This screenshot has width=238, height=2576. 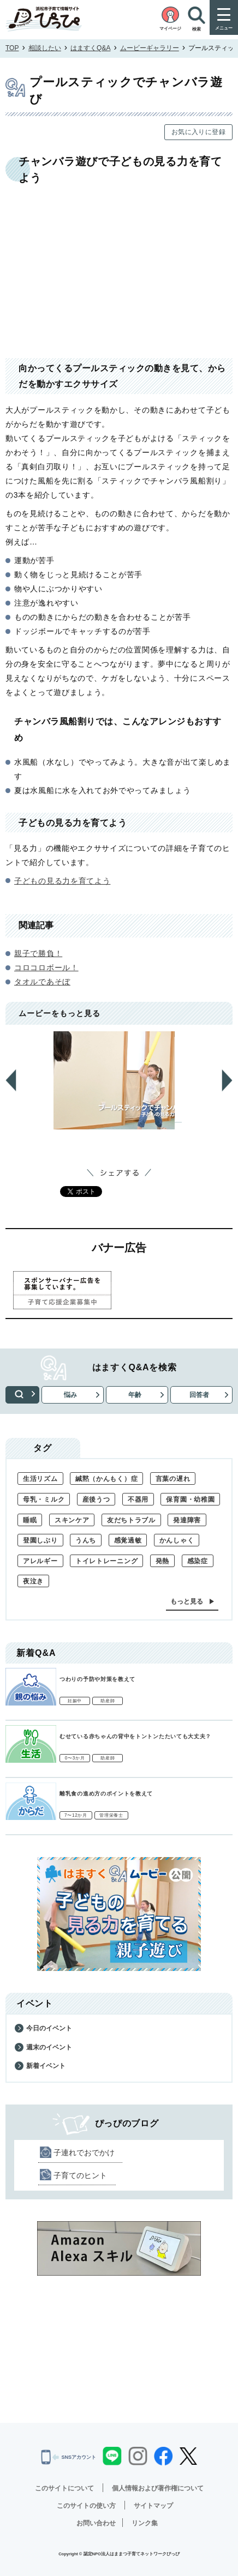 What do you see at coordinates (84, 2152) in the screenshot?
I see `子連れでおでかけ` at bounding box center [84, 2152].